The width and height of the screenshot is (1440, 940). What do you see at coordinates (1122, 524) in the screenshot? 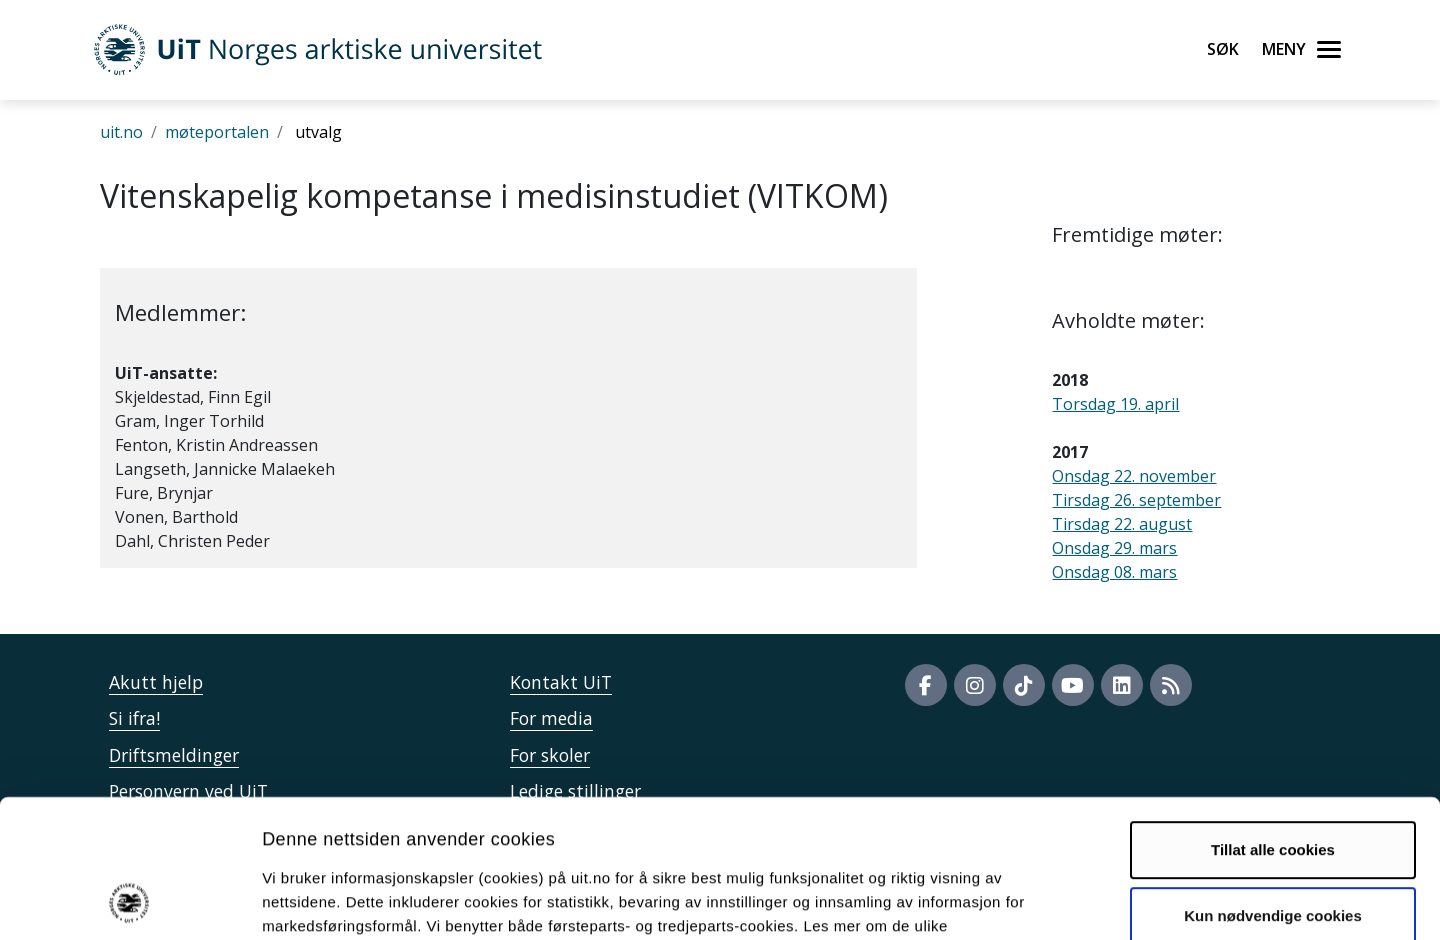
I see `Tirsdag 22. august` at bounding box center [1122, 524].